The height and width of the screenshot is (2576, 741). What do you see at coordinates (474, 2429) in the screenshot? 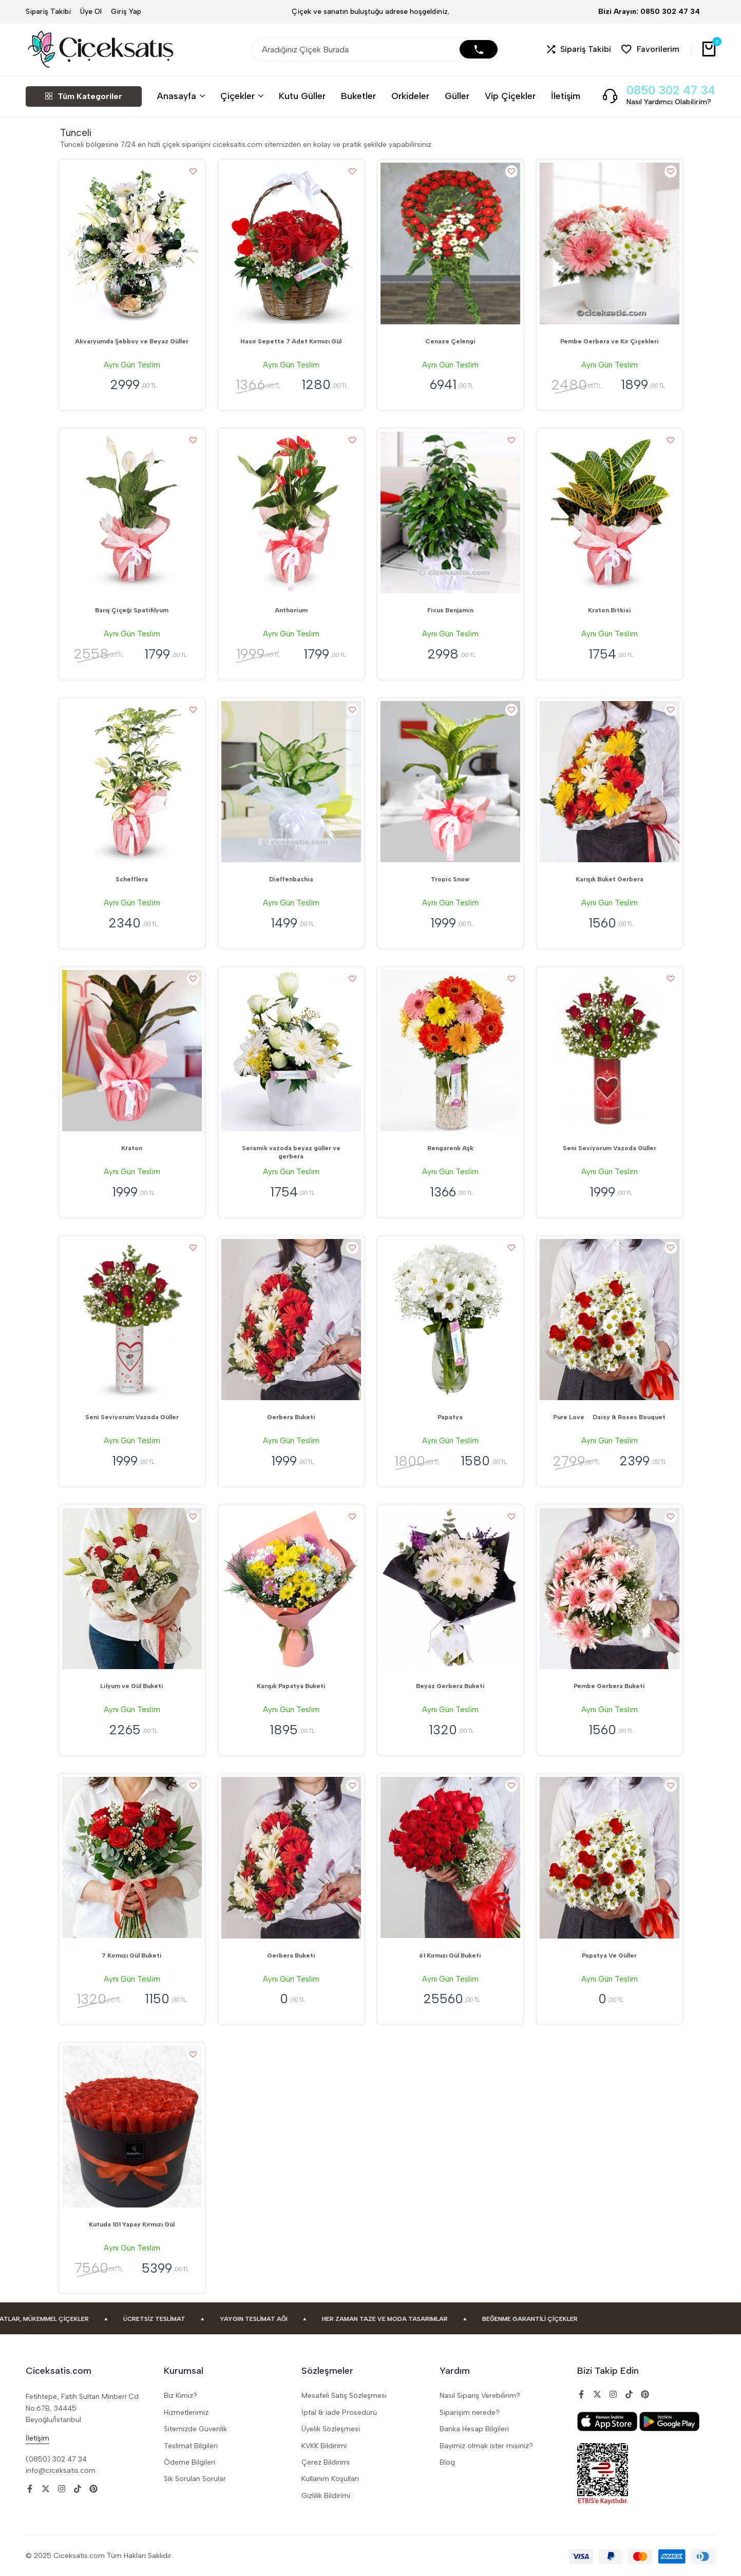
I see `Banka Hesap Bilgileri` at bounding box center [474, 2429].